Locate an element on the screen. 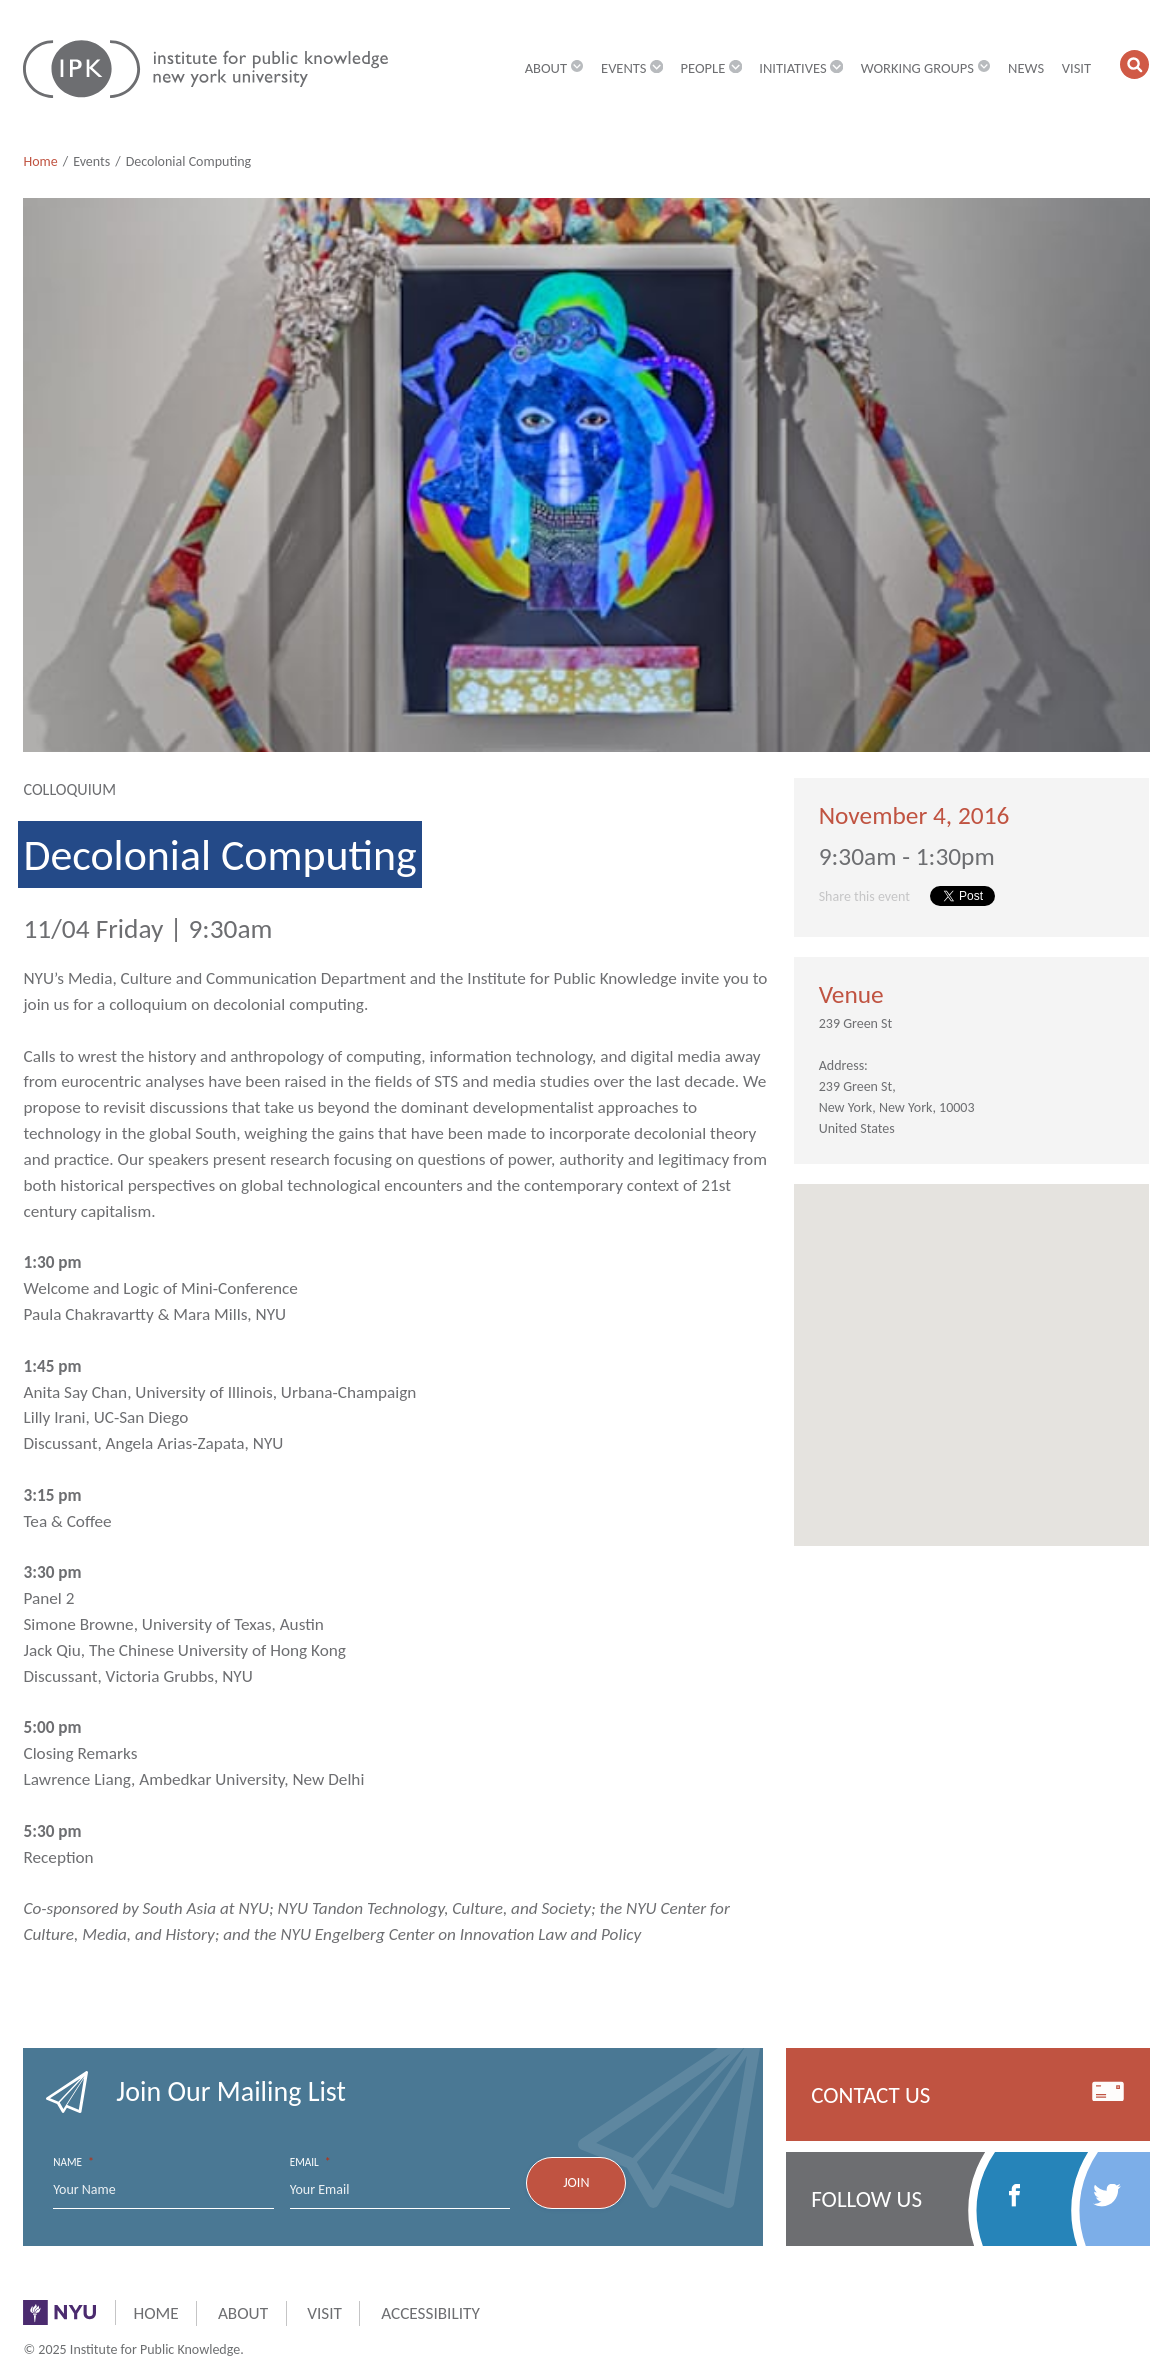 The image size is (1173, 2373). [button] is located at coordinates (1134, 64).